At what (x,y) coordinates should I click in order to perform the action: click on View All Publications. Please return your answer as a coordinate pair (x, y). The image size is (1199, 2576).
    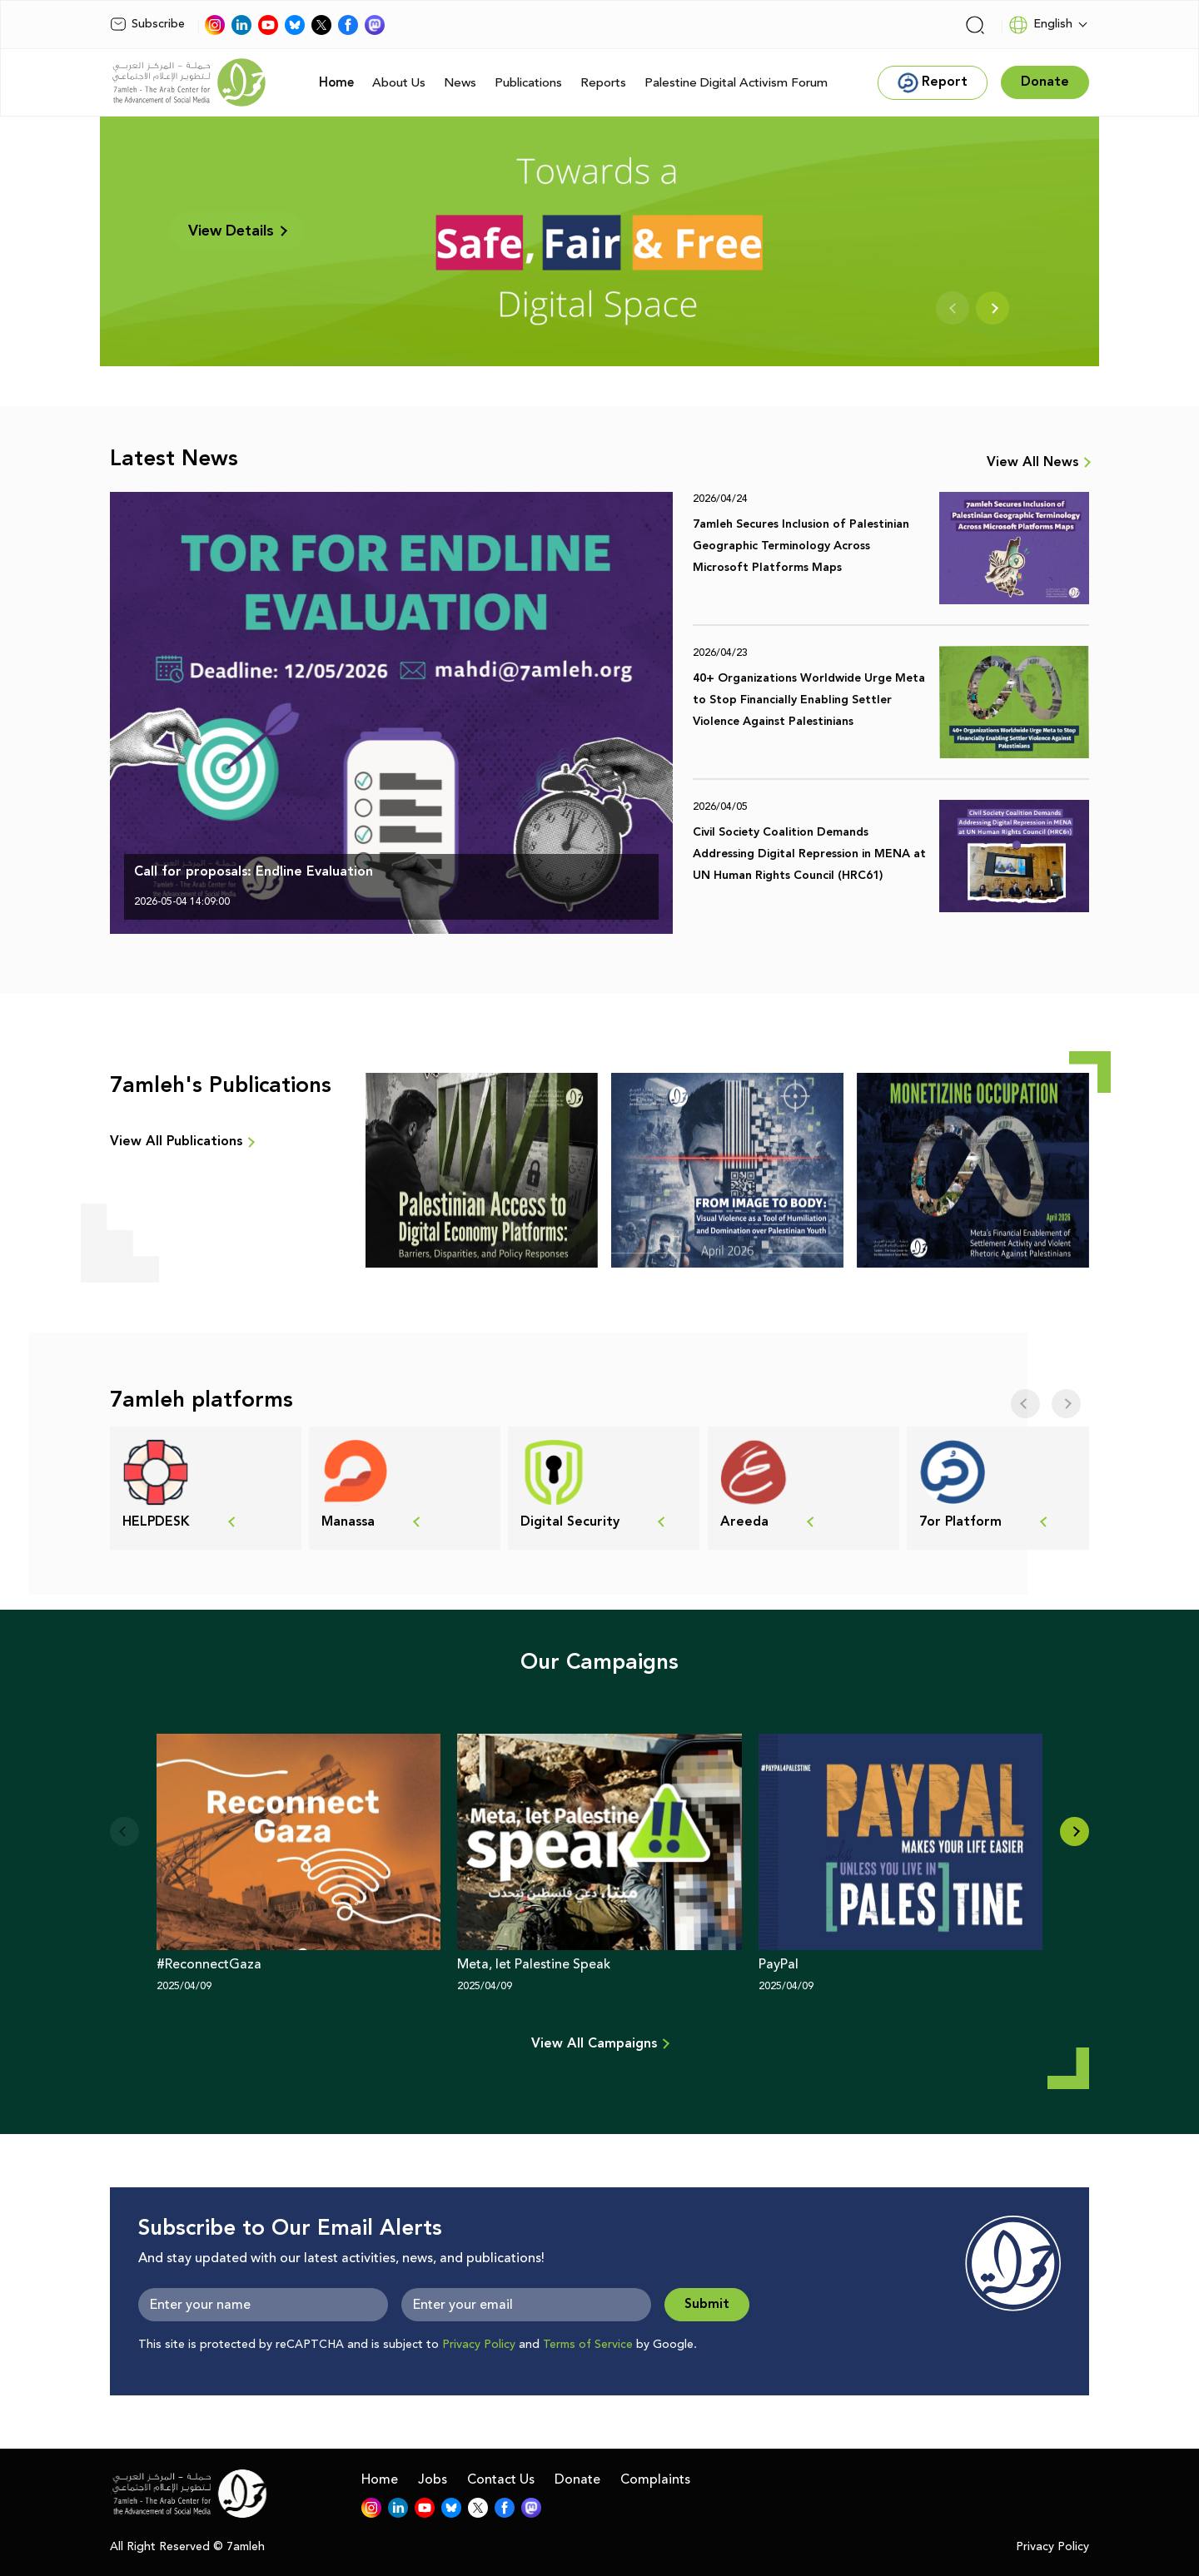
    Looking at the image, I should click on (176, 1142).